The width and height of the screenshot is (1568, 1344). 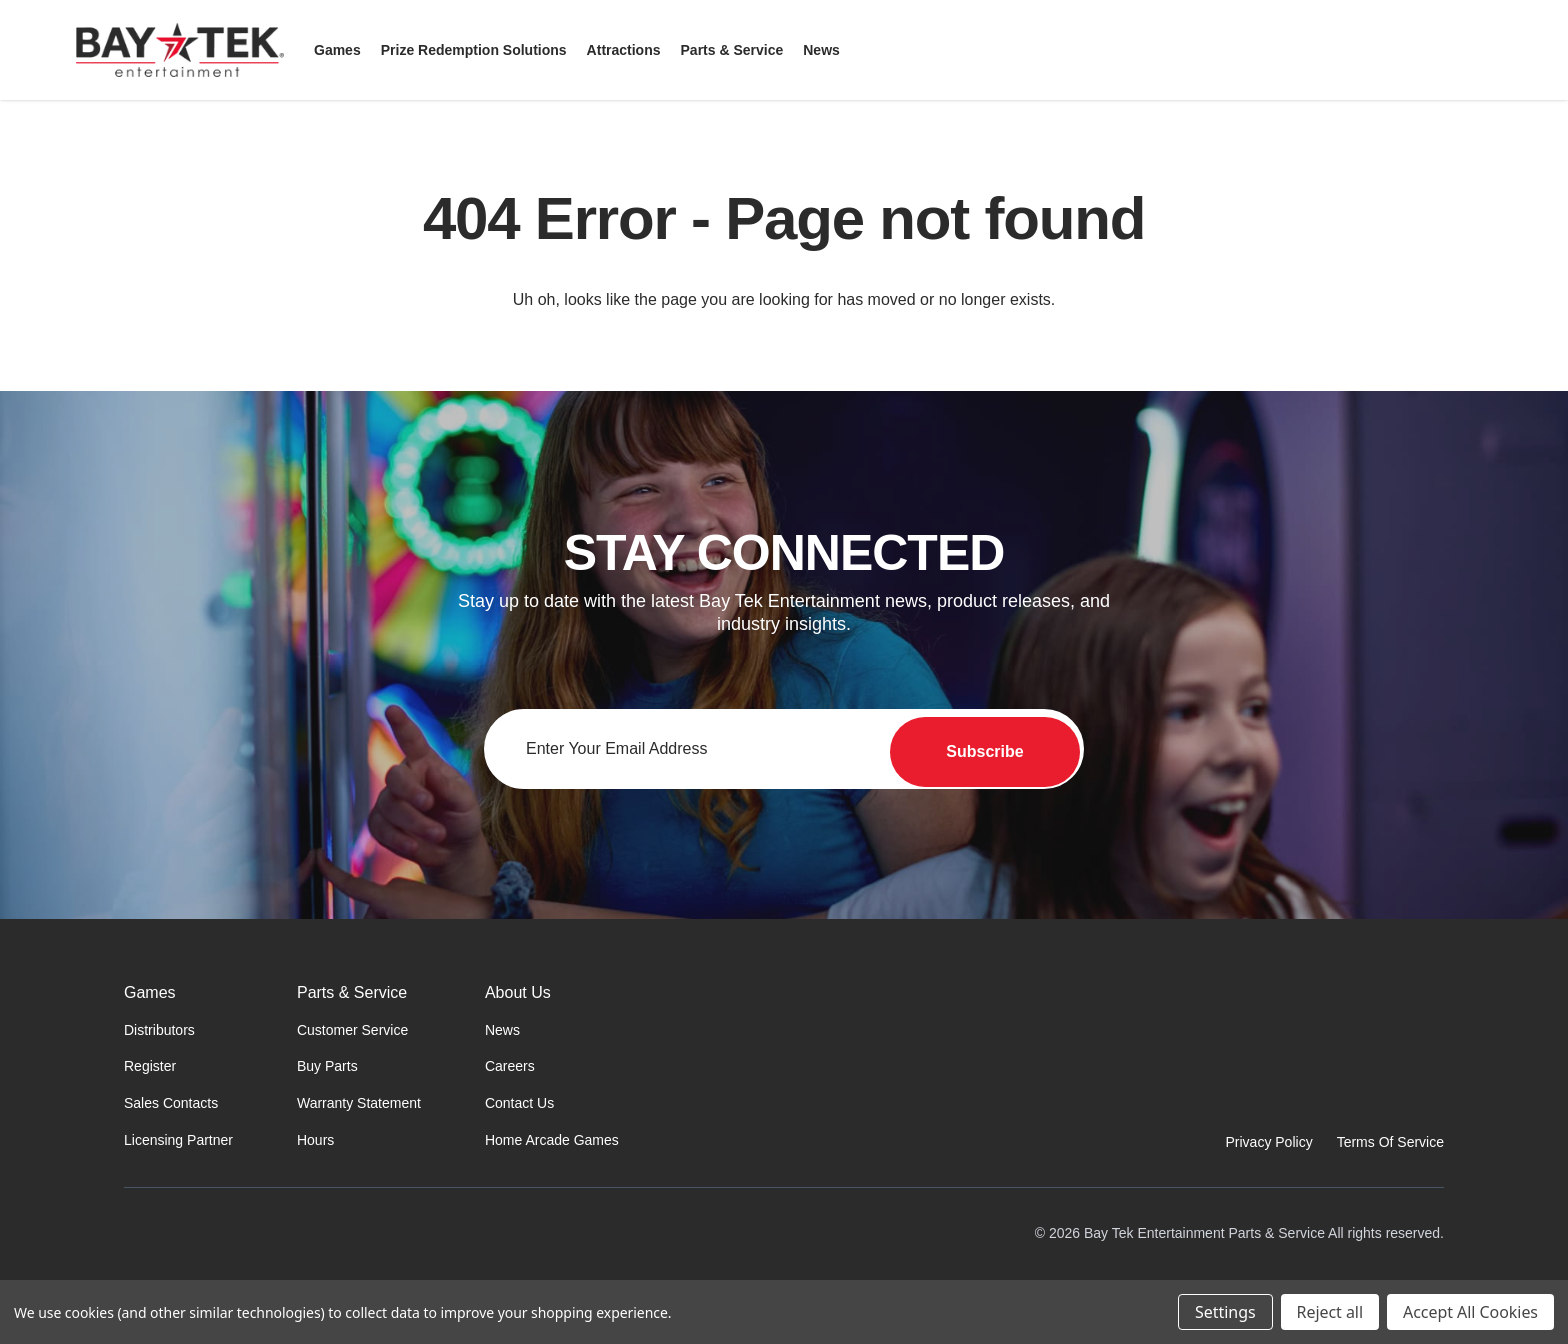 What do you see at coordinates (159, 1030) in the screenshot?
I see `Distributors` at bounding box center [159, 1030].